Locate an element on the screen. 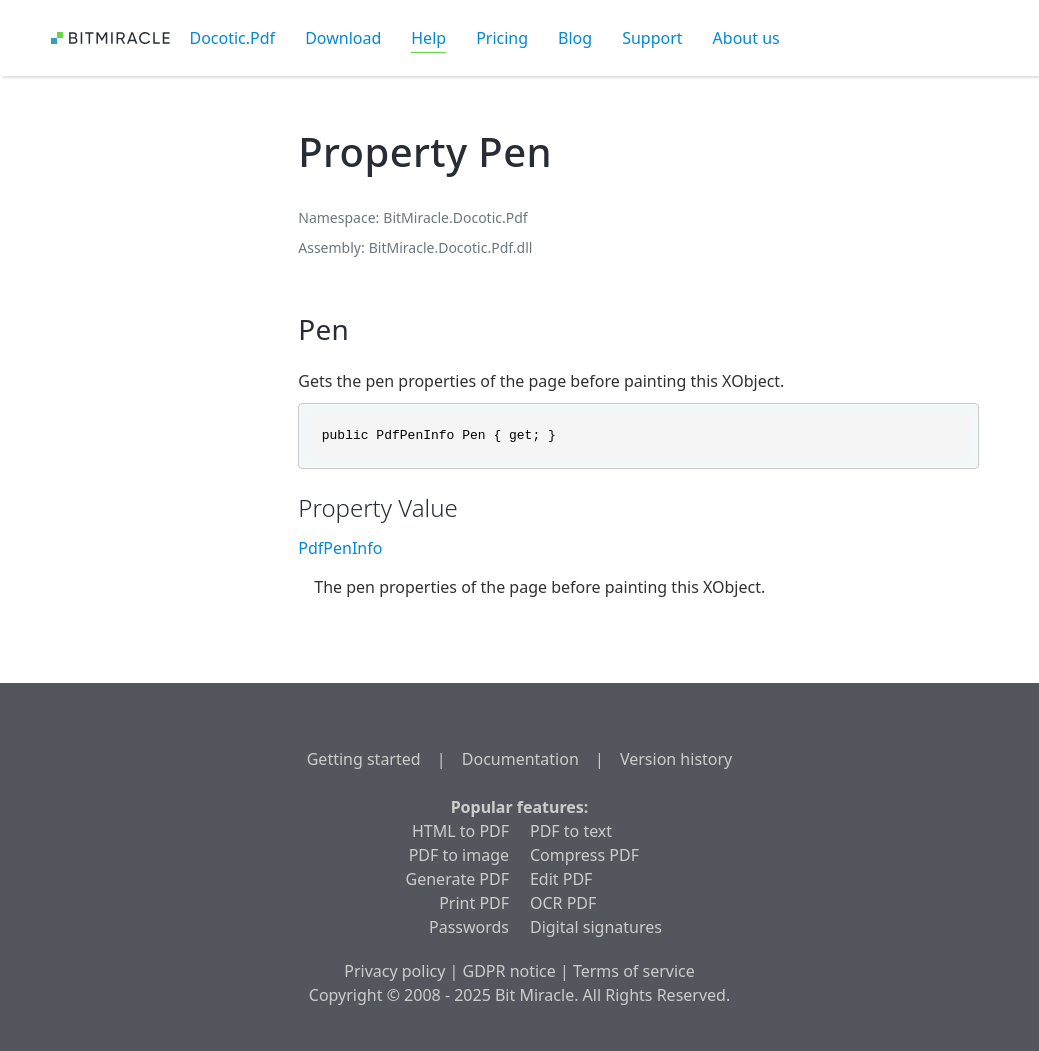 The height and width of the screenshot is (1051, 1039). Documentation is located at coordinates (520, 759).